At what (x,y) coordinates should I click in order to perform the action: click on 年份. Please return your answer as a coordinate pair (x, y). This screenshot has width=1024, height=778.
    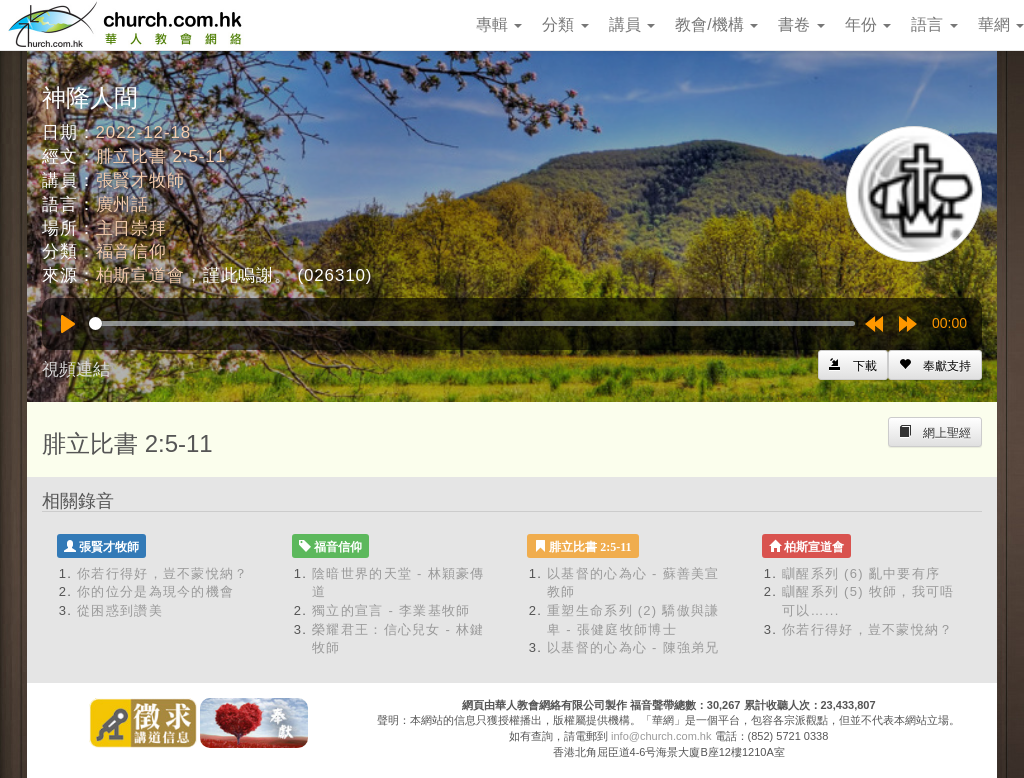
    Looking at the image, I should click on (868, 24).